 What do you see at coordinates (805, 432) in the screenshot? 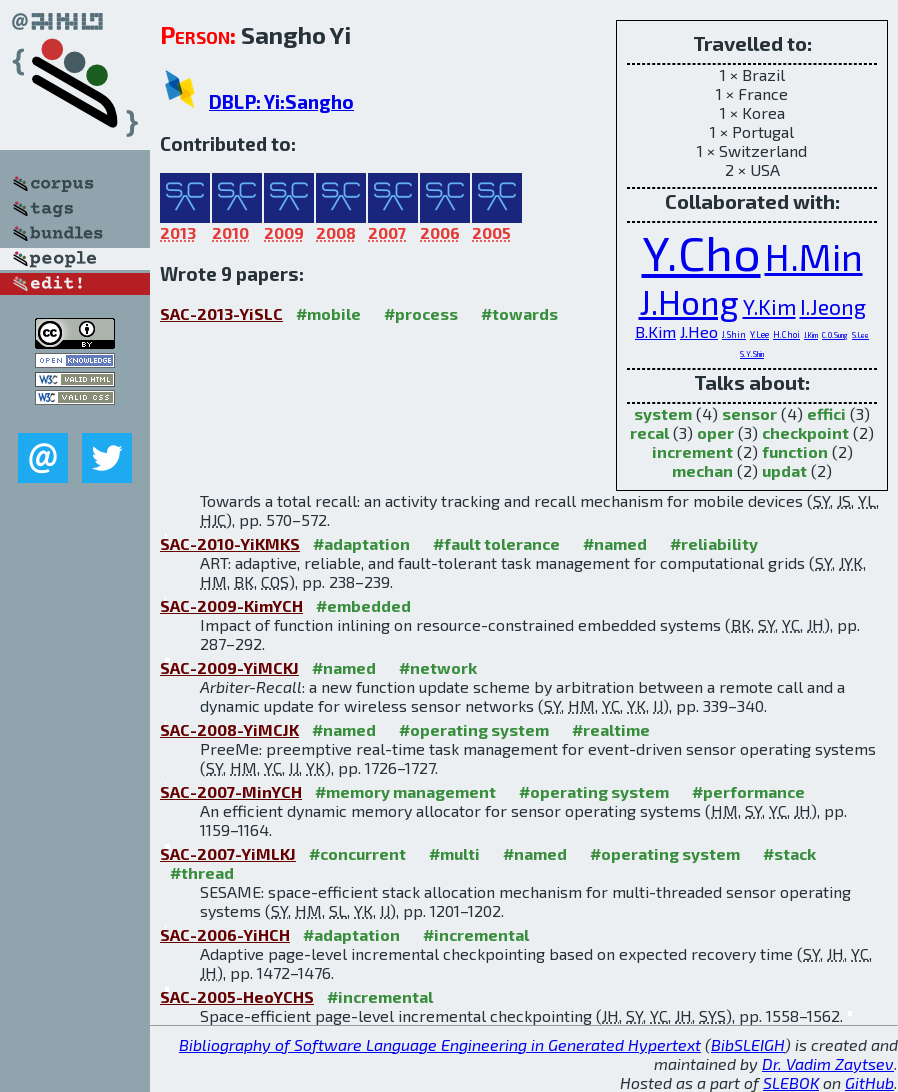
I see `checkpoint` at bounding box center [805, 432].